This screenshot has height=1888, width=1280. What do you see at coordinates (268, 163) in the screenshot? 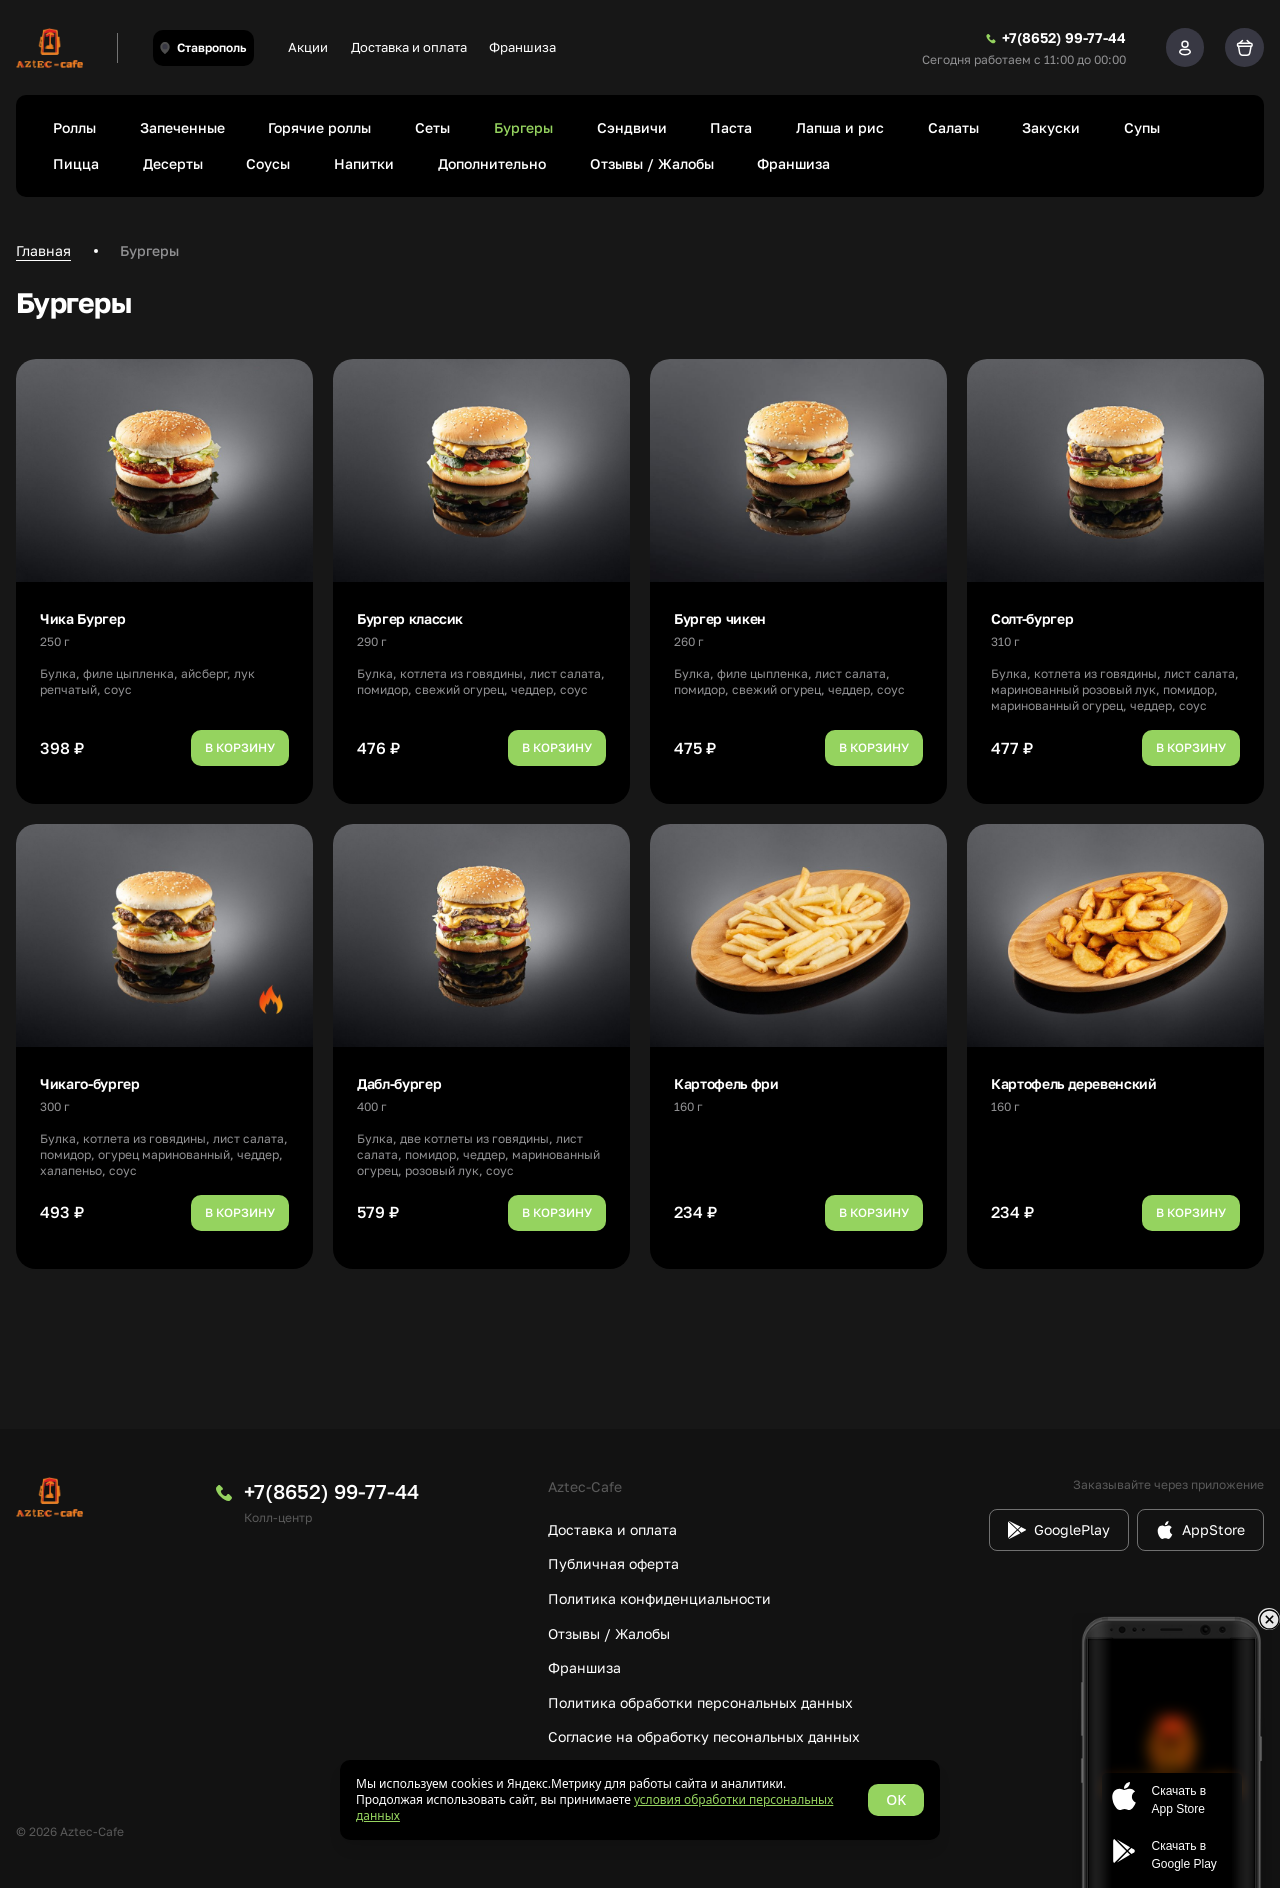
I see `Соусы` at bounding box center [268, 163].